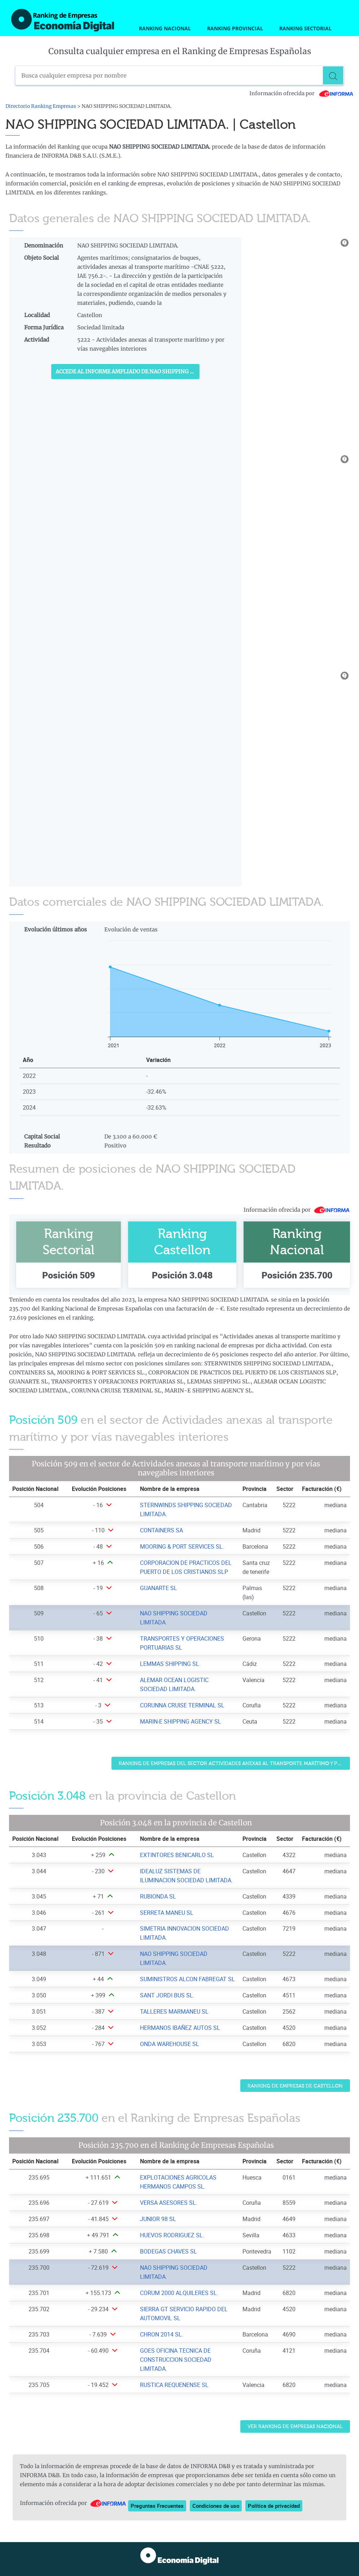 This screenshot has height=2576, width=359. Describe the element at coordinates (174, 2385) in the screenshot. I see `RUSTICA REQUENENSE SL [Ver ficha de RUSTICA REQUENENSE SL]` at that location.